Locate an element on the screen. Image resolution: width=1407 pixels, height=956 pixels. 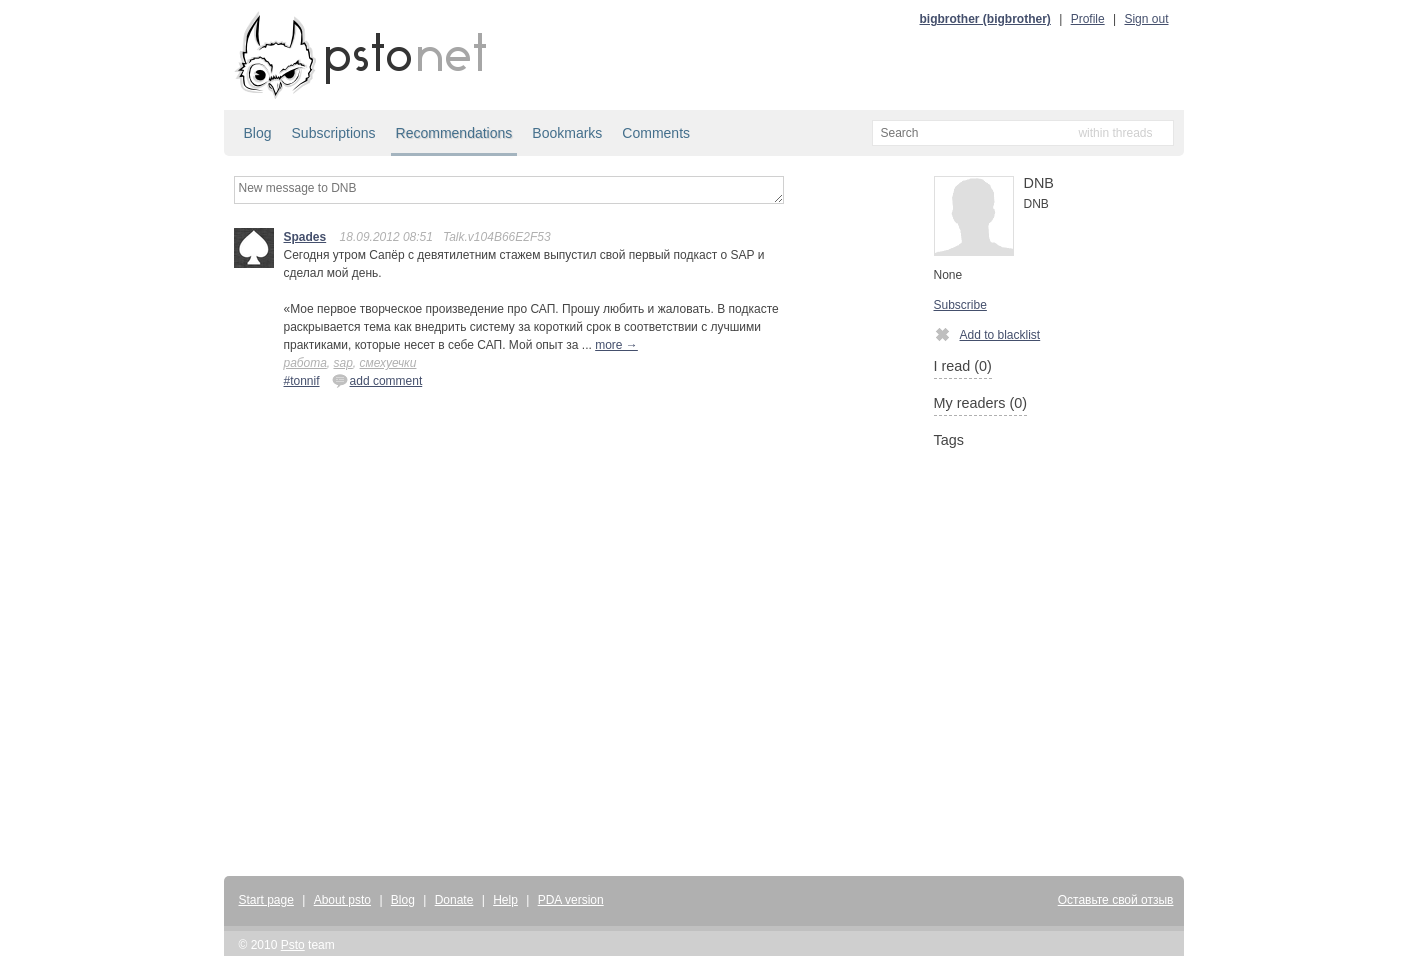
Оставьте свой отзыв is located at coordinates (1116, 900).